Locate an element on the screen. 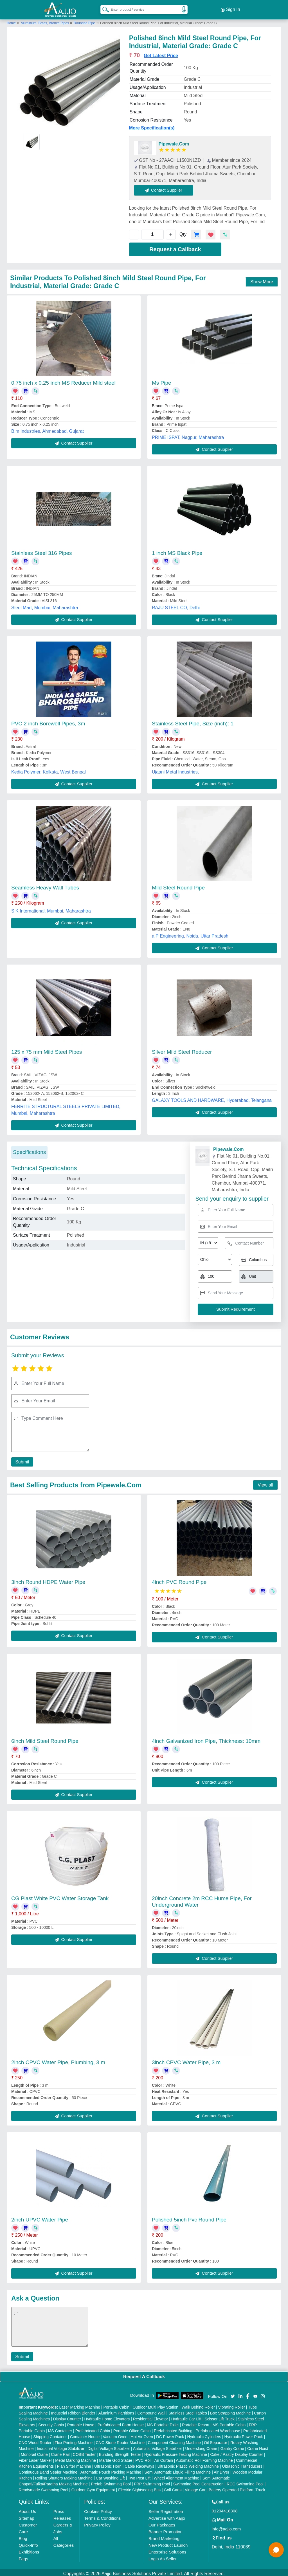 The height and width of the screenshot is (2576, 288). Hydraulic Pressure Testing Machine is located at coordinates (175, 2452).